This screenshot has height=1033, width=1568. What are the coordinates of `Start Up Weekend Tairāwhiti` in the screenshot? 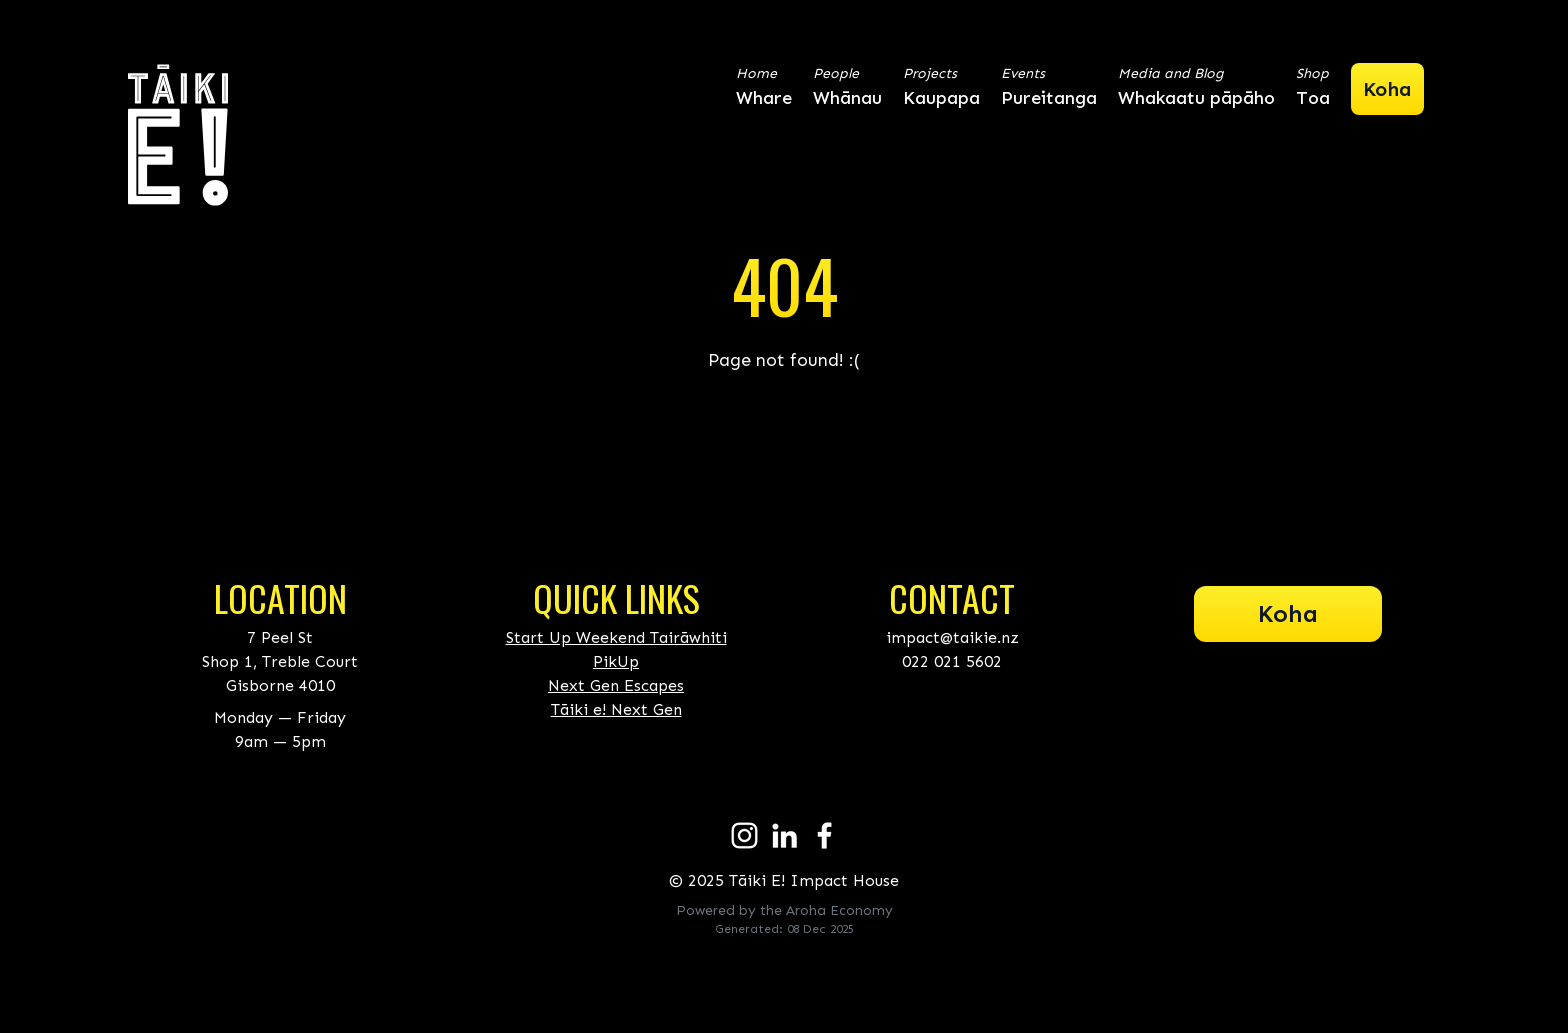 It's located at (616, 637).